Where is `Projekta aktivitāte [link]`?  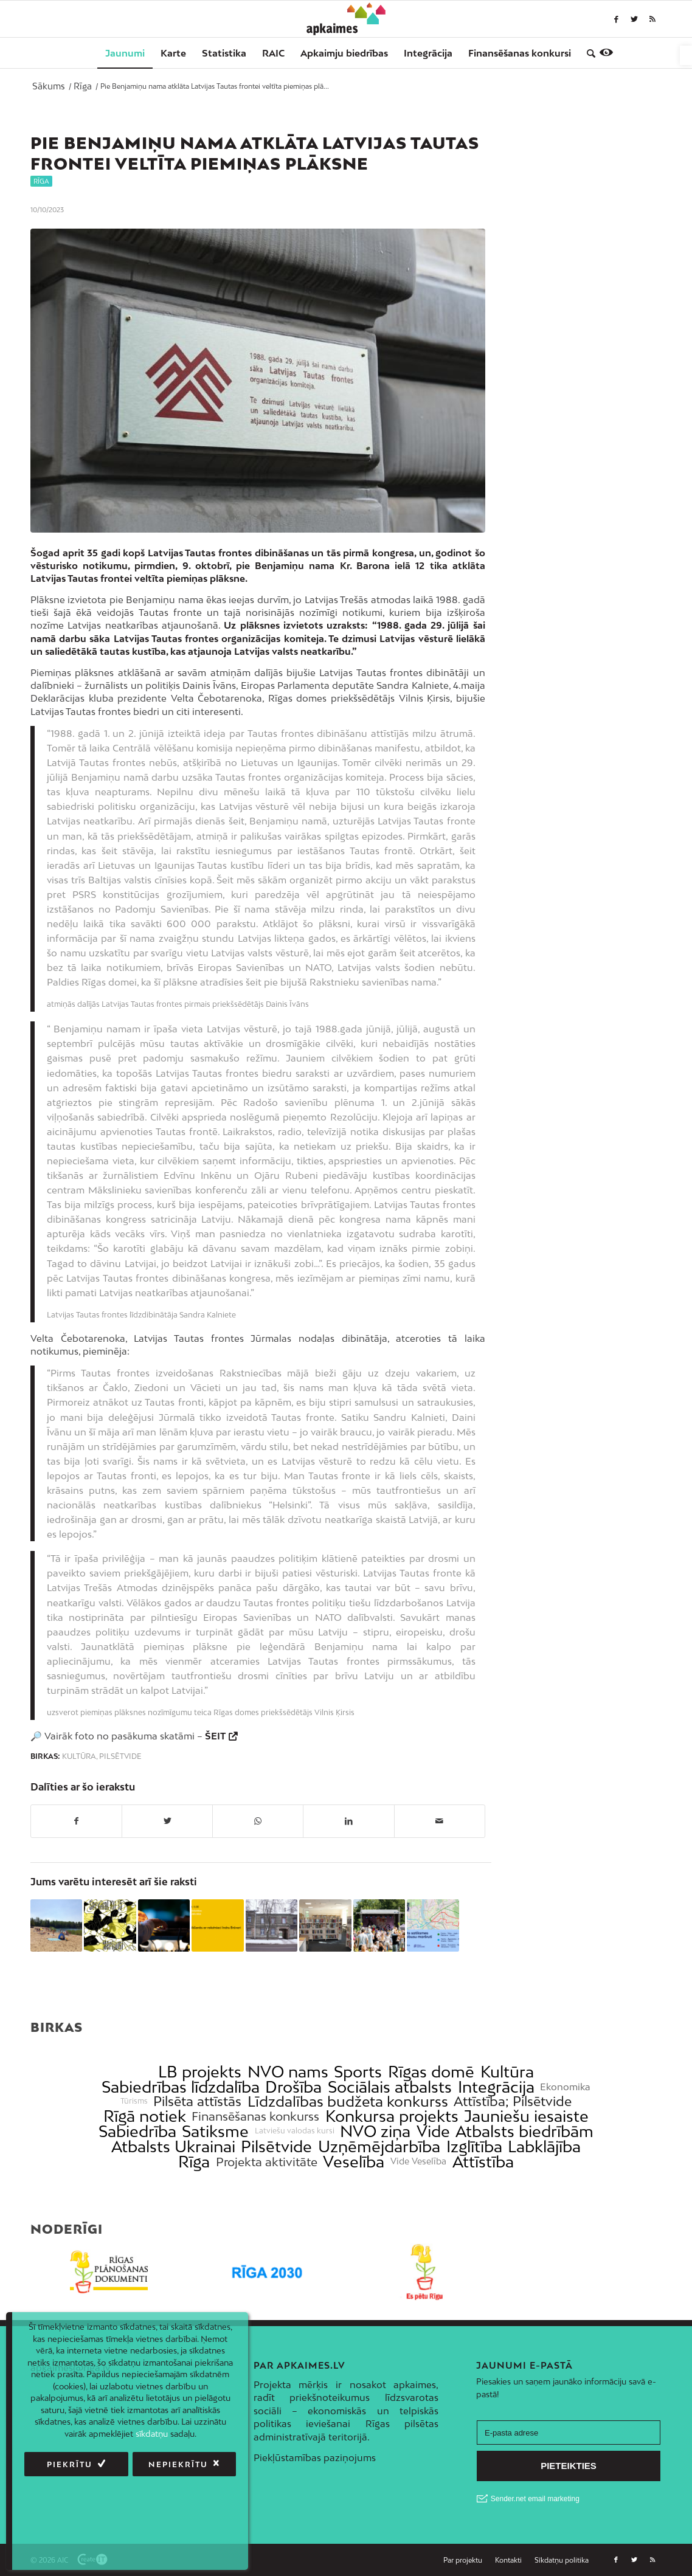
Projekta aktivitāte [link] is located at coordinates (266, 2161).